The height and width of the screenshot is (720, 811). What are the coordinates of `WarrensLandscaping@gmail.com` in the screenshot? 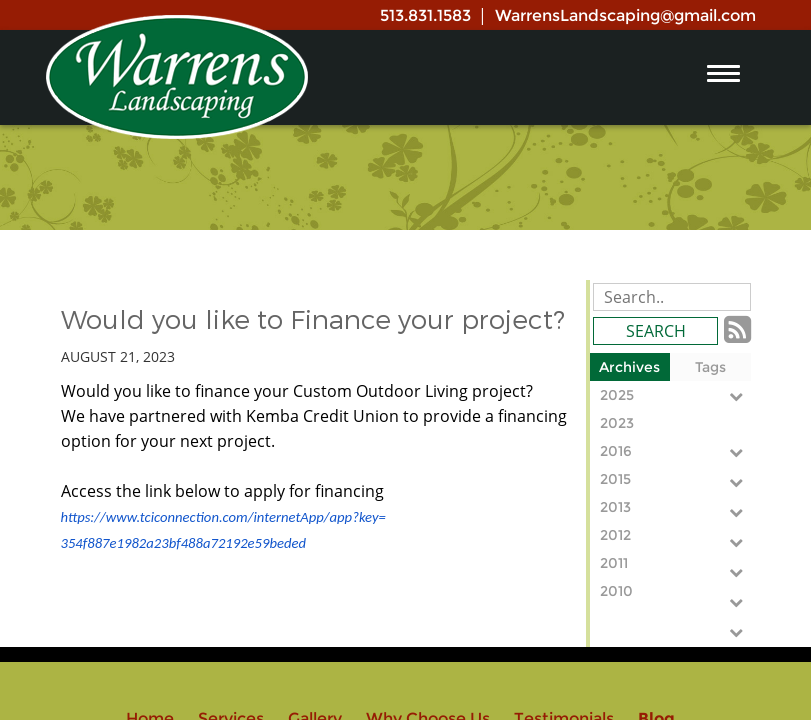 It's located at (625, 15).